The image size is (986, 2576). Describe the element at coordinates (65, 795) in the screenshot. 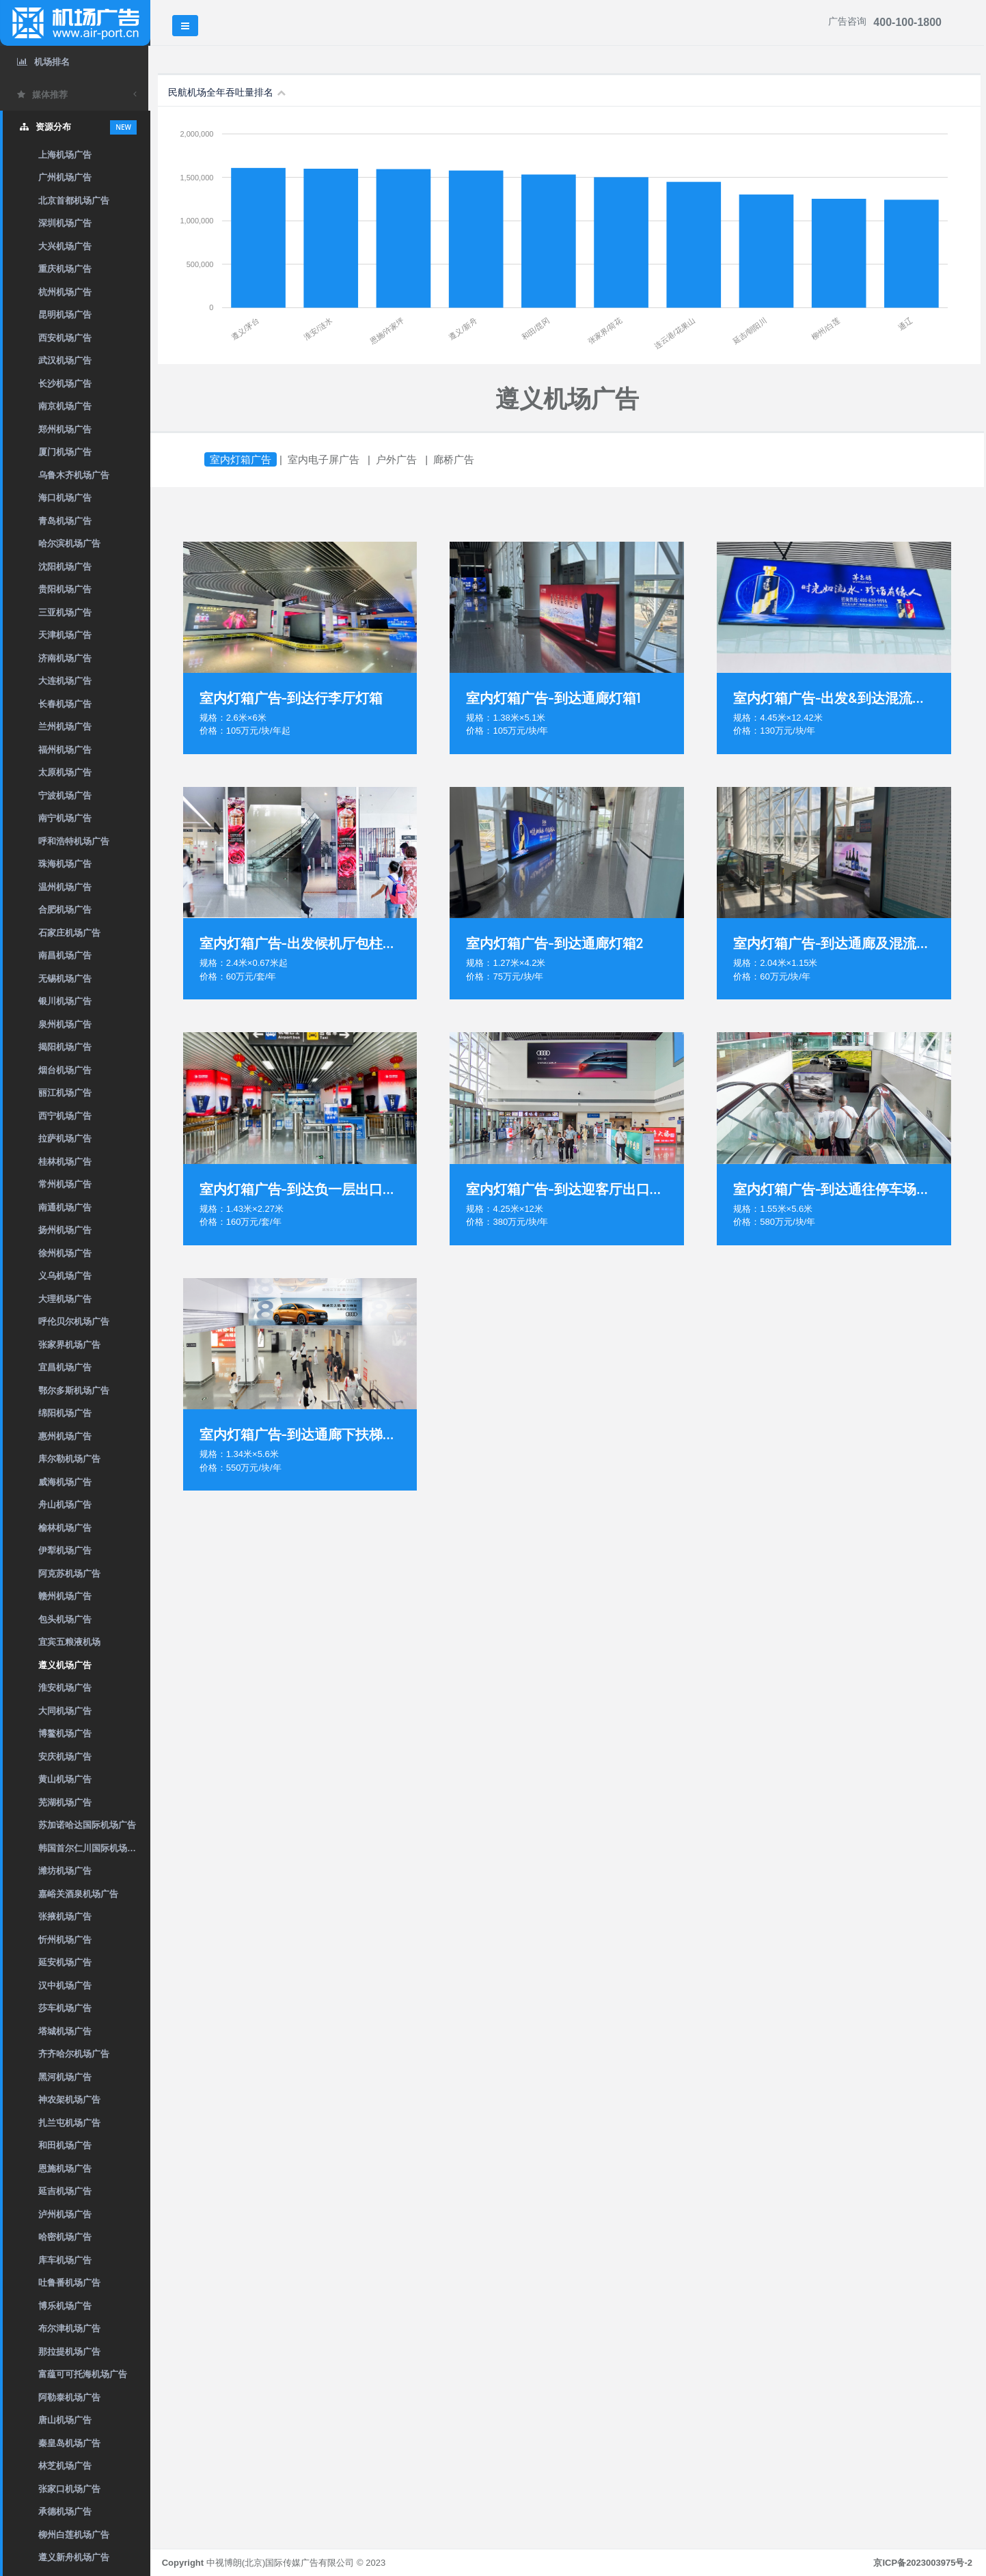

I see `宁波机场广告` at that location.